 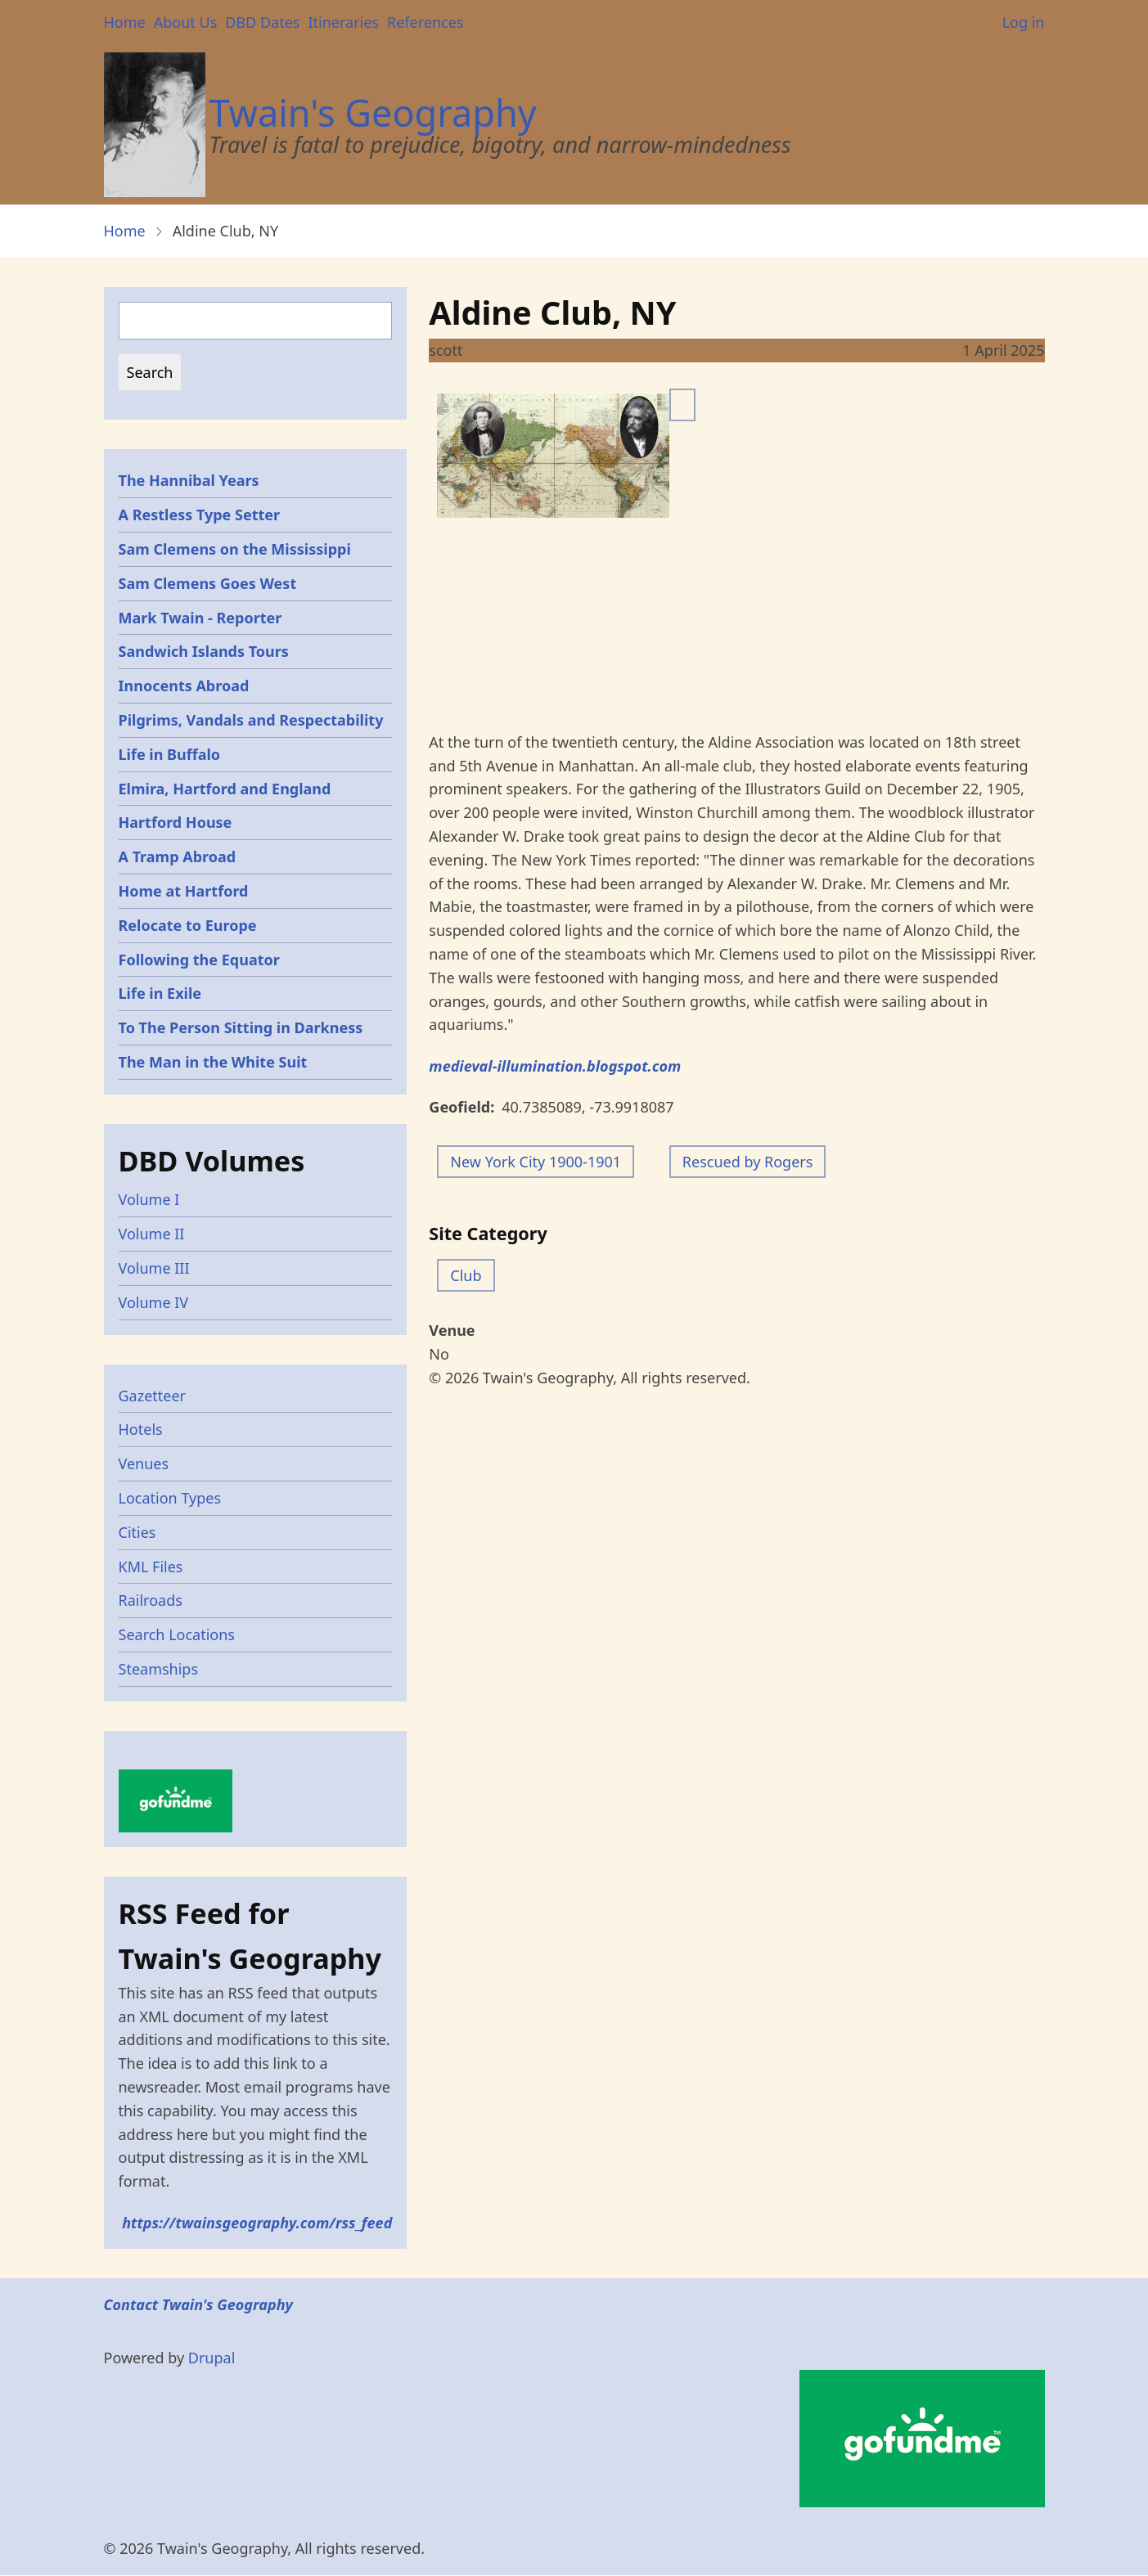 I want to click on Railroads, so click(x=150, y=1600).